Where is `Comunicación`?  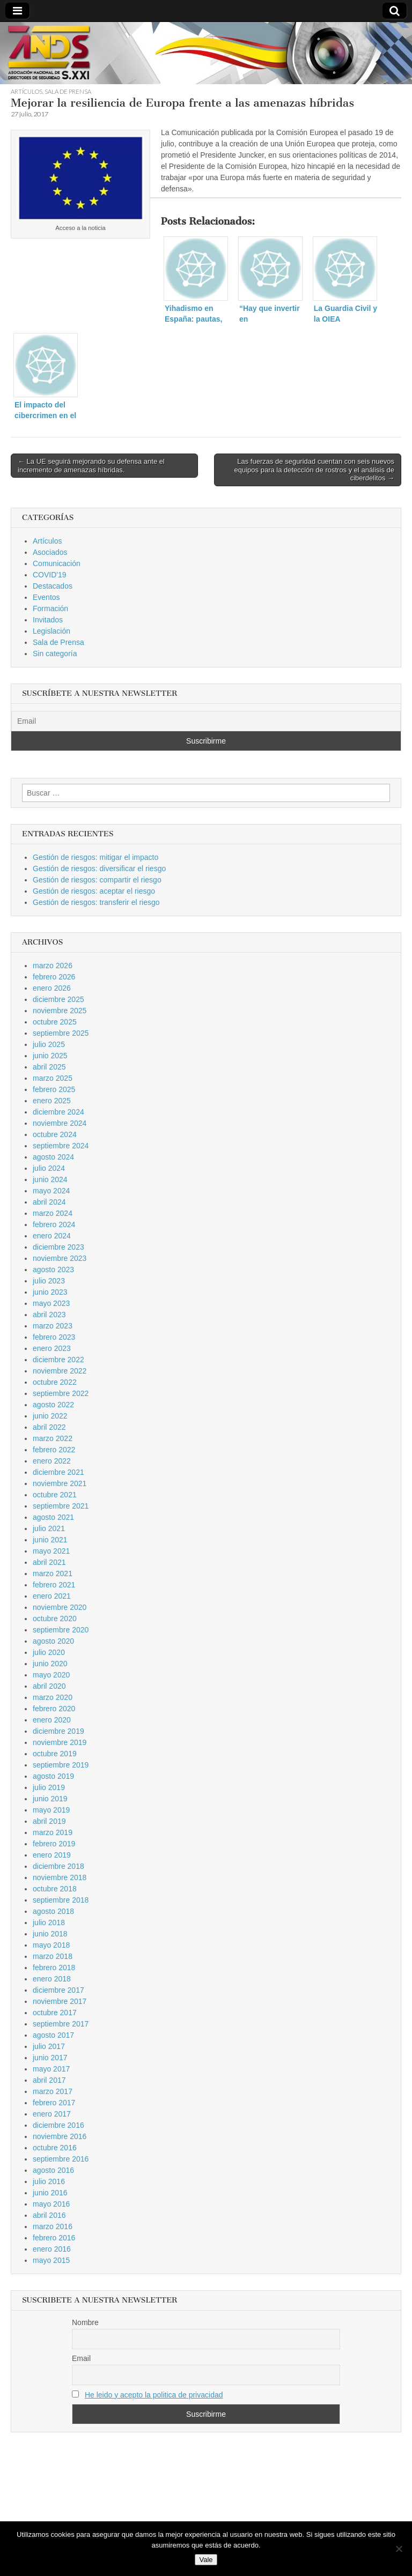
Comunicación is located at coordinates (56, 563).